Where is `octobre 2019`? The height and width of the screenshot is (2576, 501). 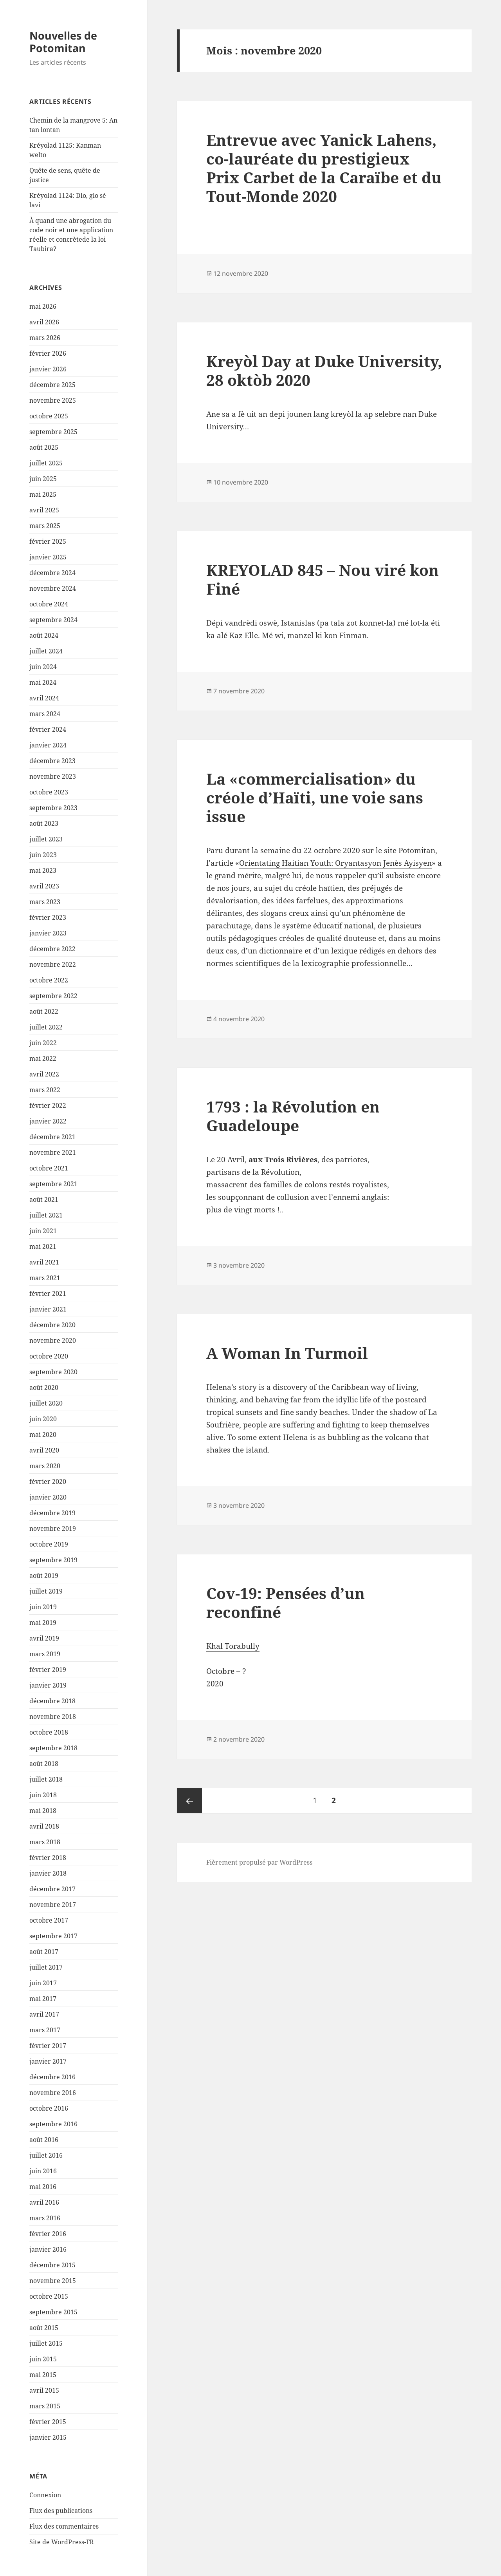
octobre 2019 is located at coordinates (48, 1544).